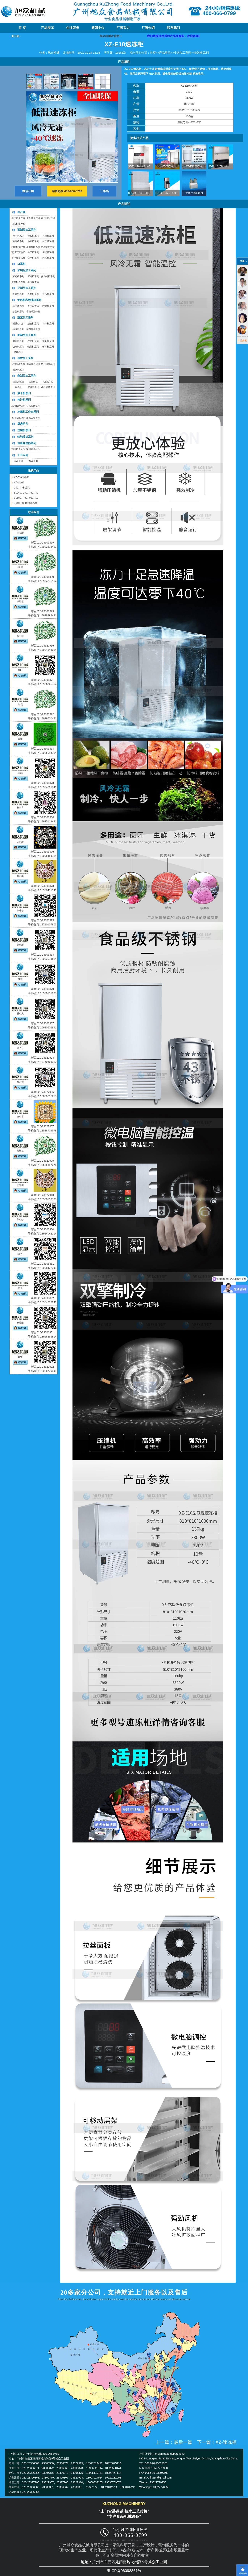 The height and width of the screenshot is (2576, 248). Describe the element at coordinates (175, 193) in the screenshot. I see `SD150、250、350、400制冰机系列` at that location.